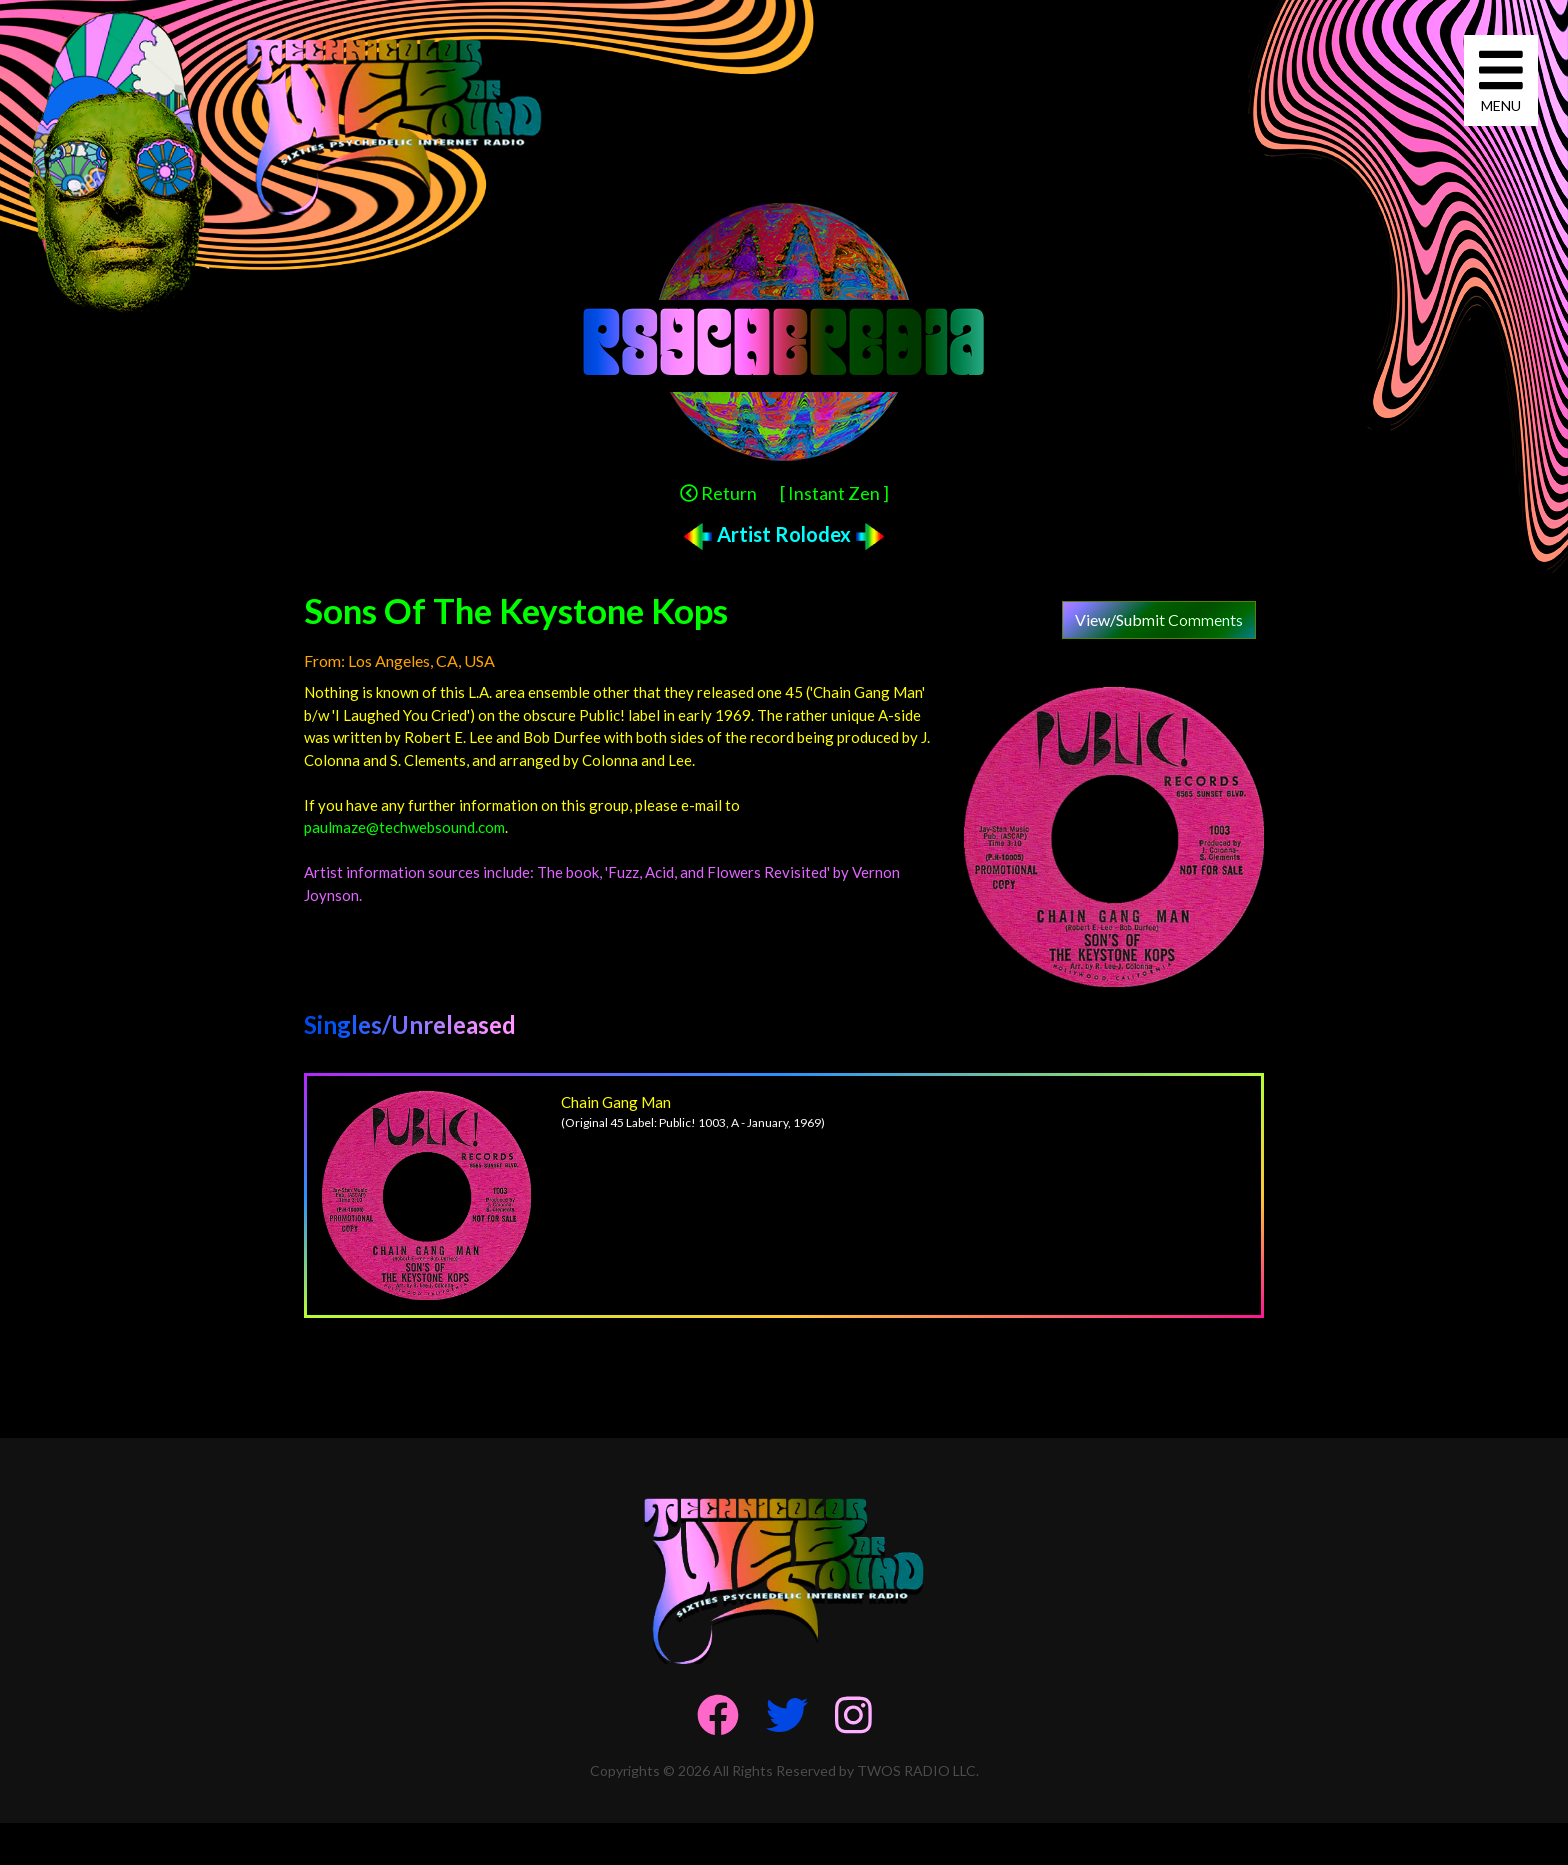  What do you see at coordinates (834, 493) in the screenshot?
I see `[ Instant Zen ]` at bounding box center [834, 493].